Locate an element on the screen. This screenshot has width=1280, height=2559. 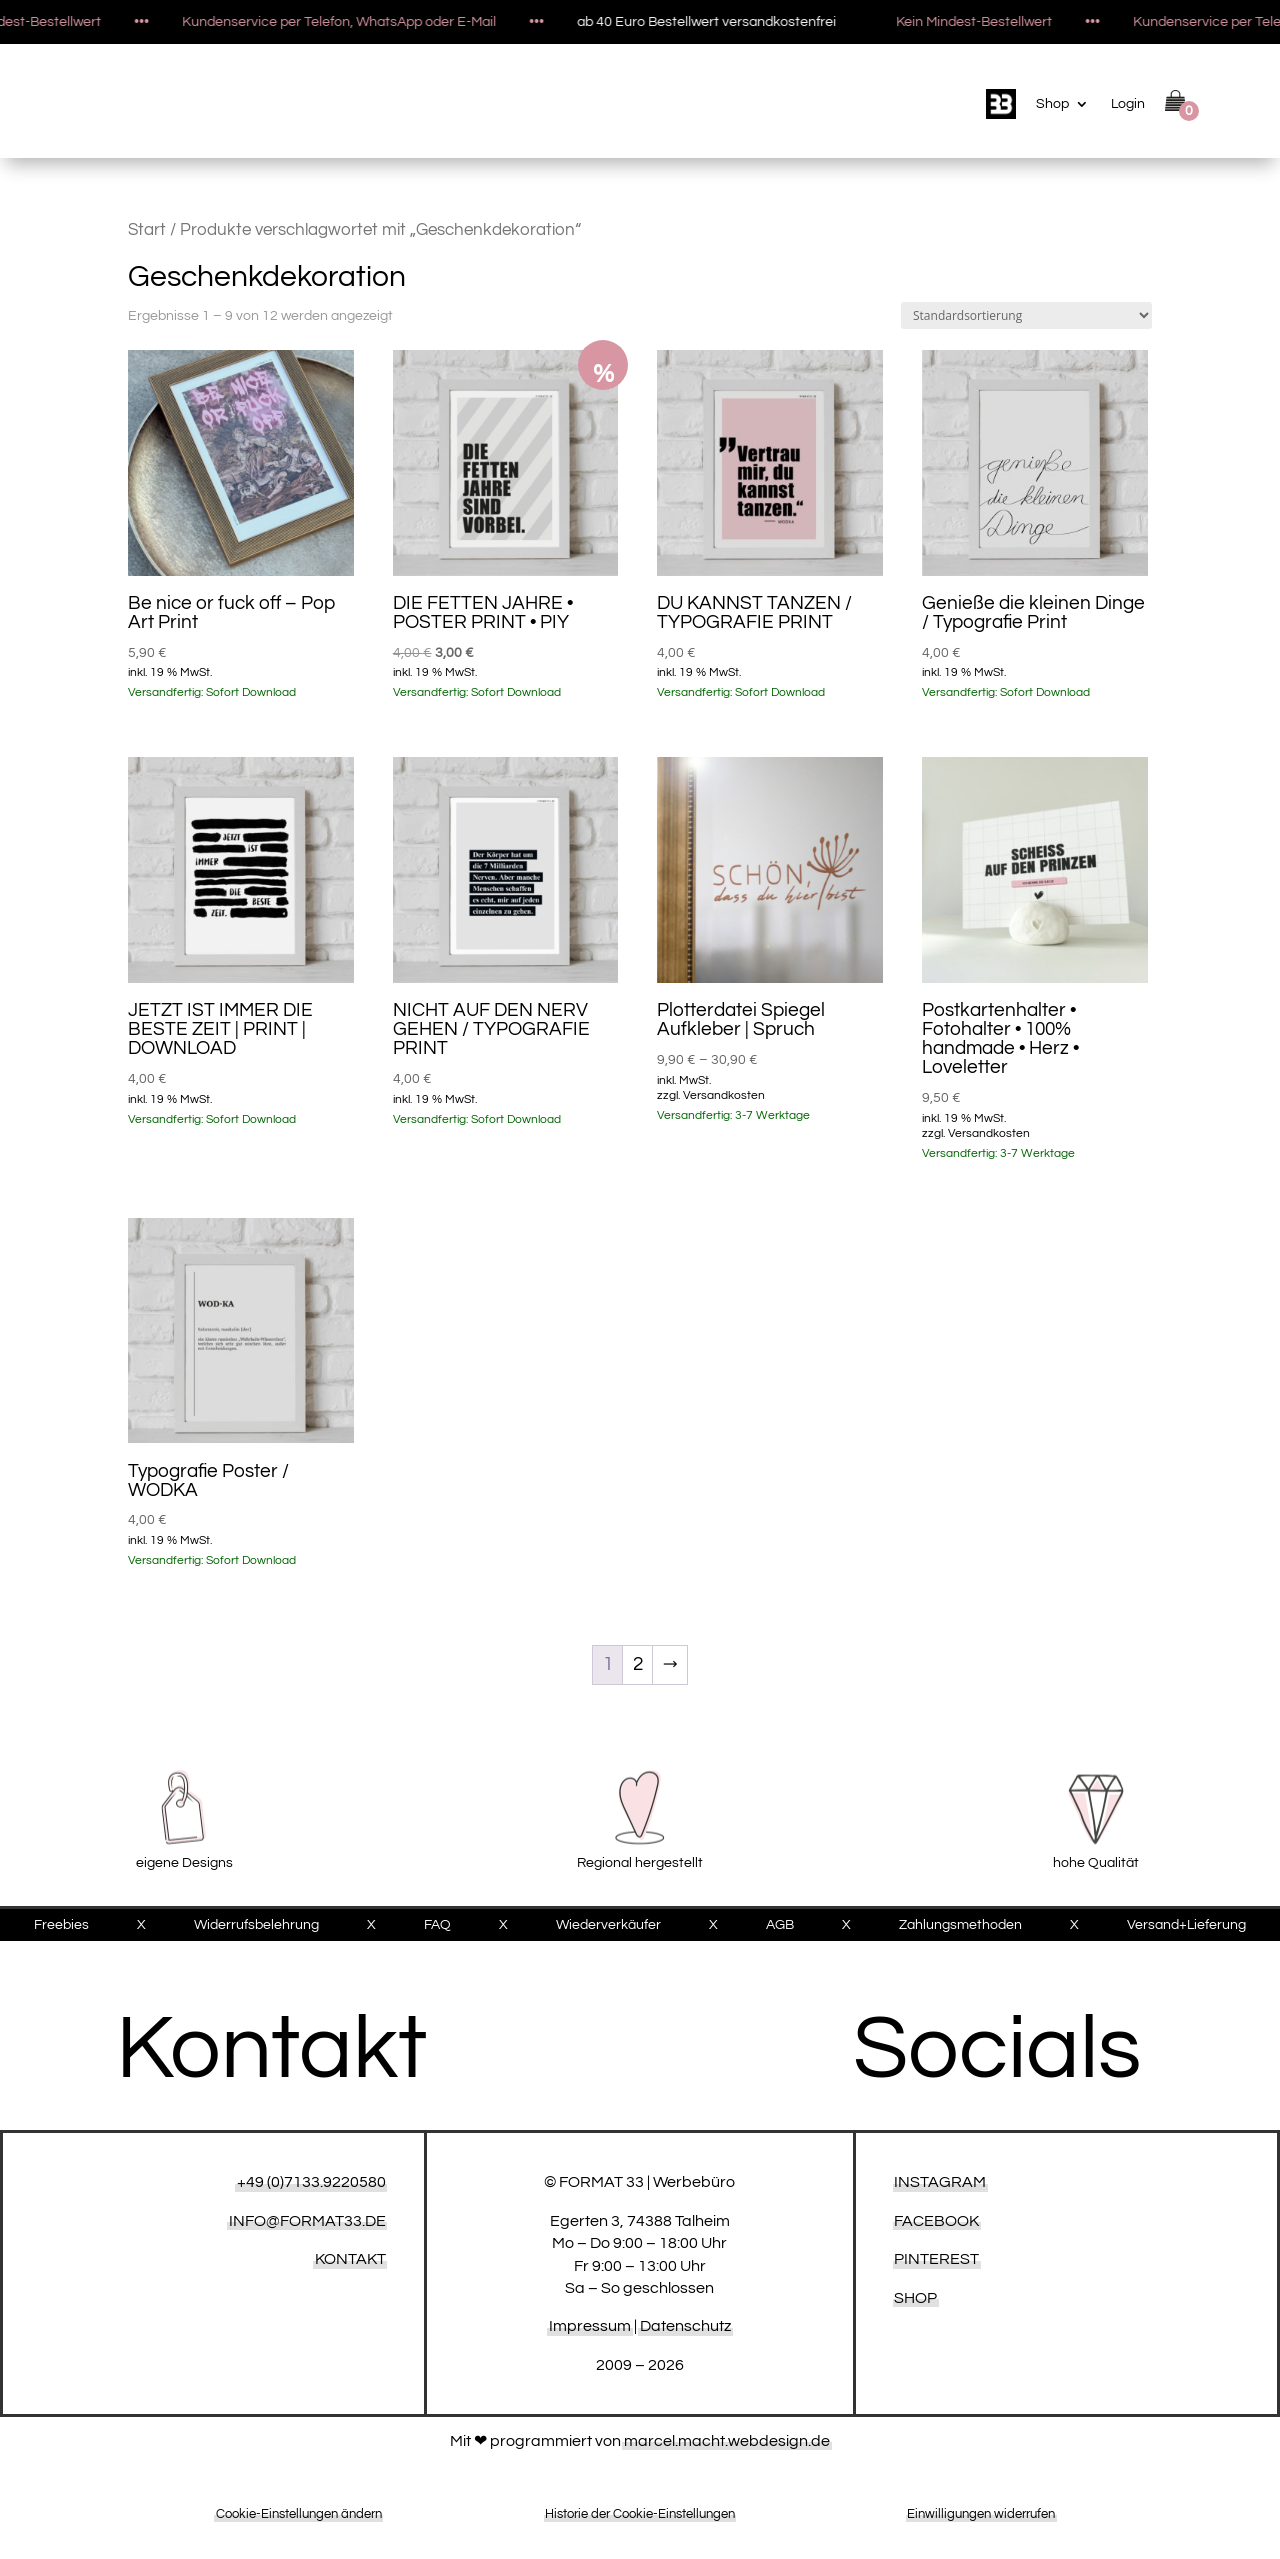
2 [Seite 2] is located at coordinates (638, 1664).